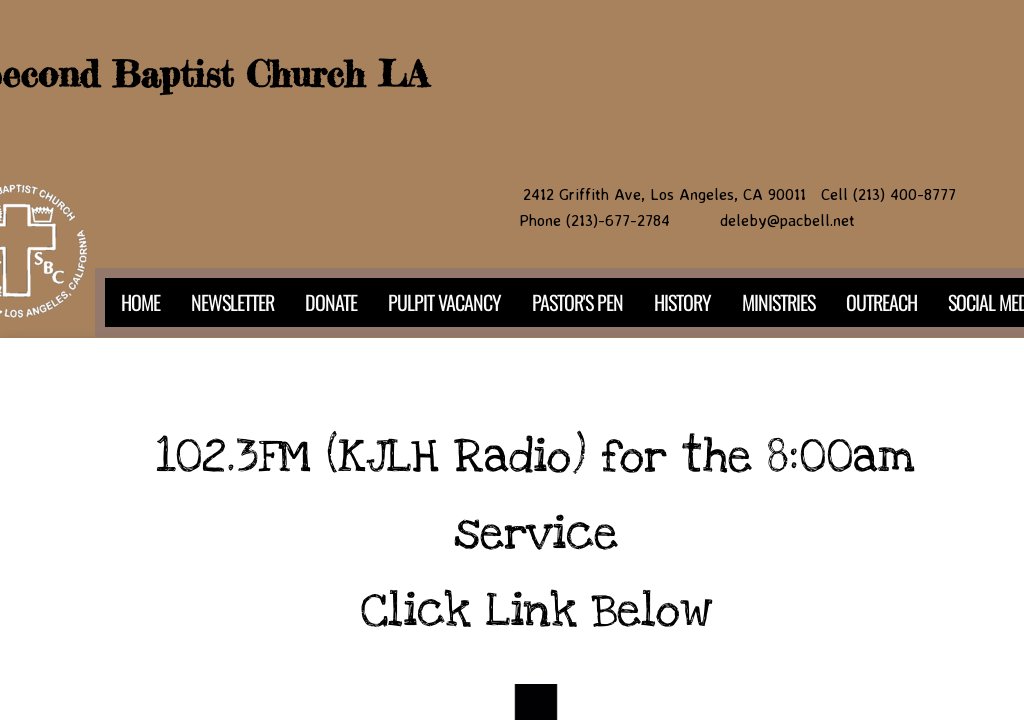  I want to click on Outreach, so click(881, 302).